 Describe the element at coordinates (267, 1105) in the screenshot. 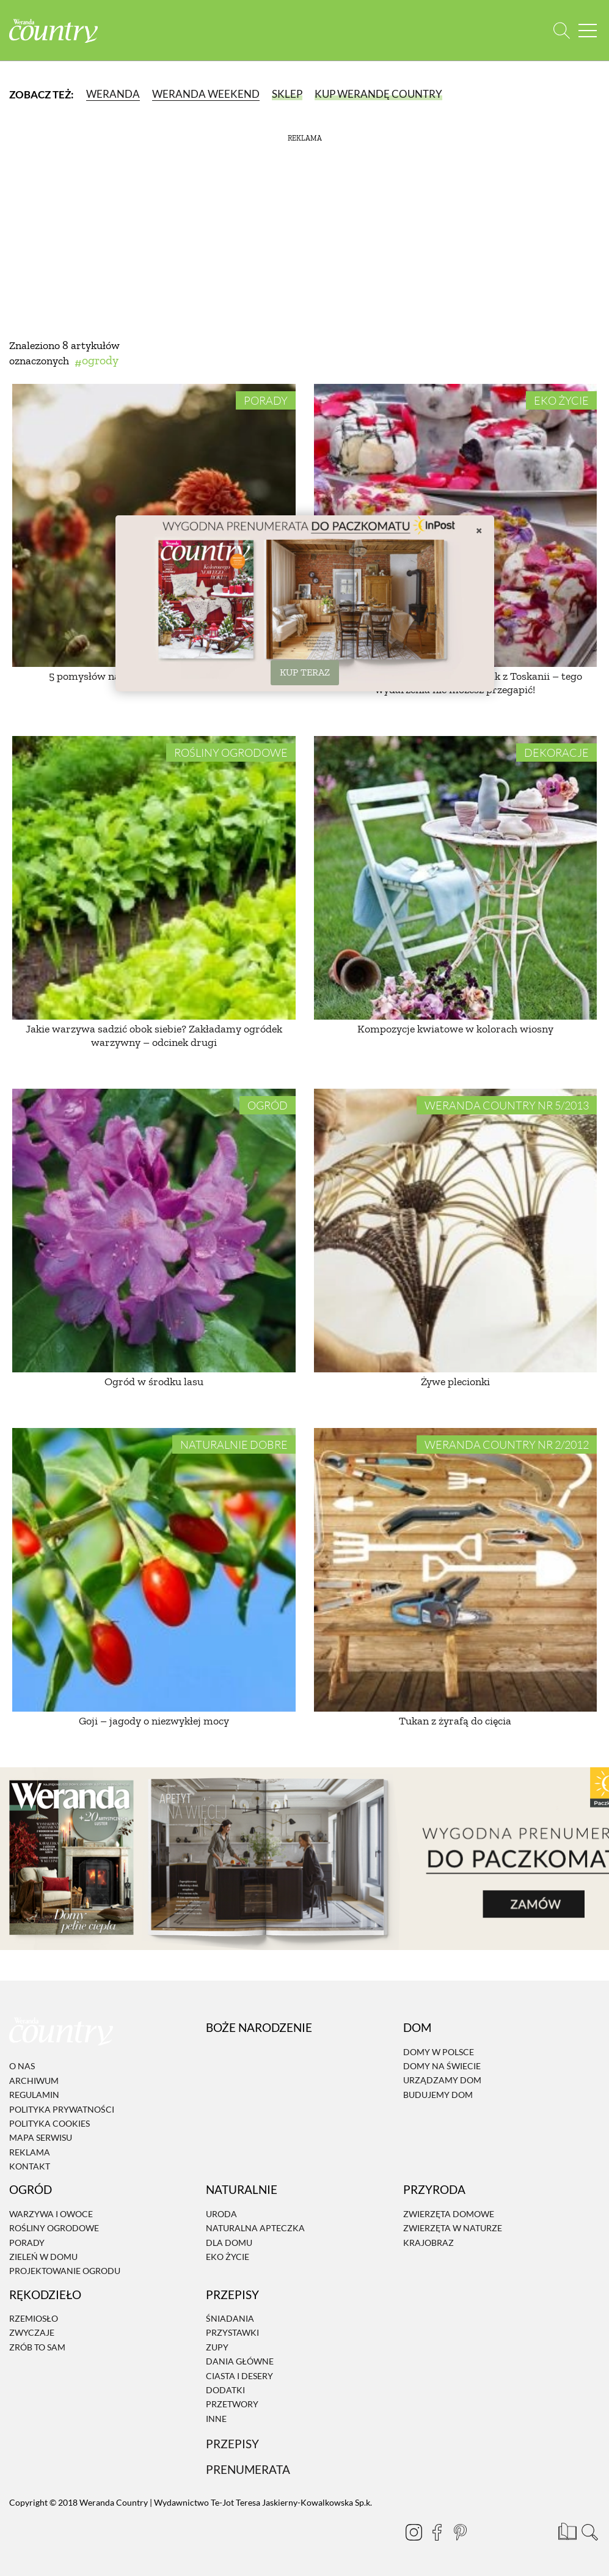

I see `Ogród` at that location.